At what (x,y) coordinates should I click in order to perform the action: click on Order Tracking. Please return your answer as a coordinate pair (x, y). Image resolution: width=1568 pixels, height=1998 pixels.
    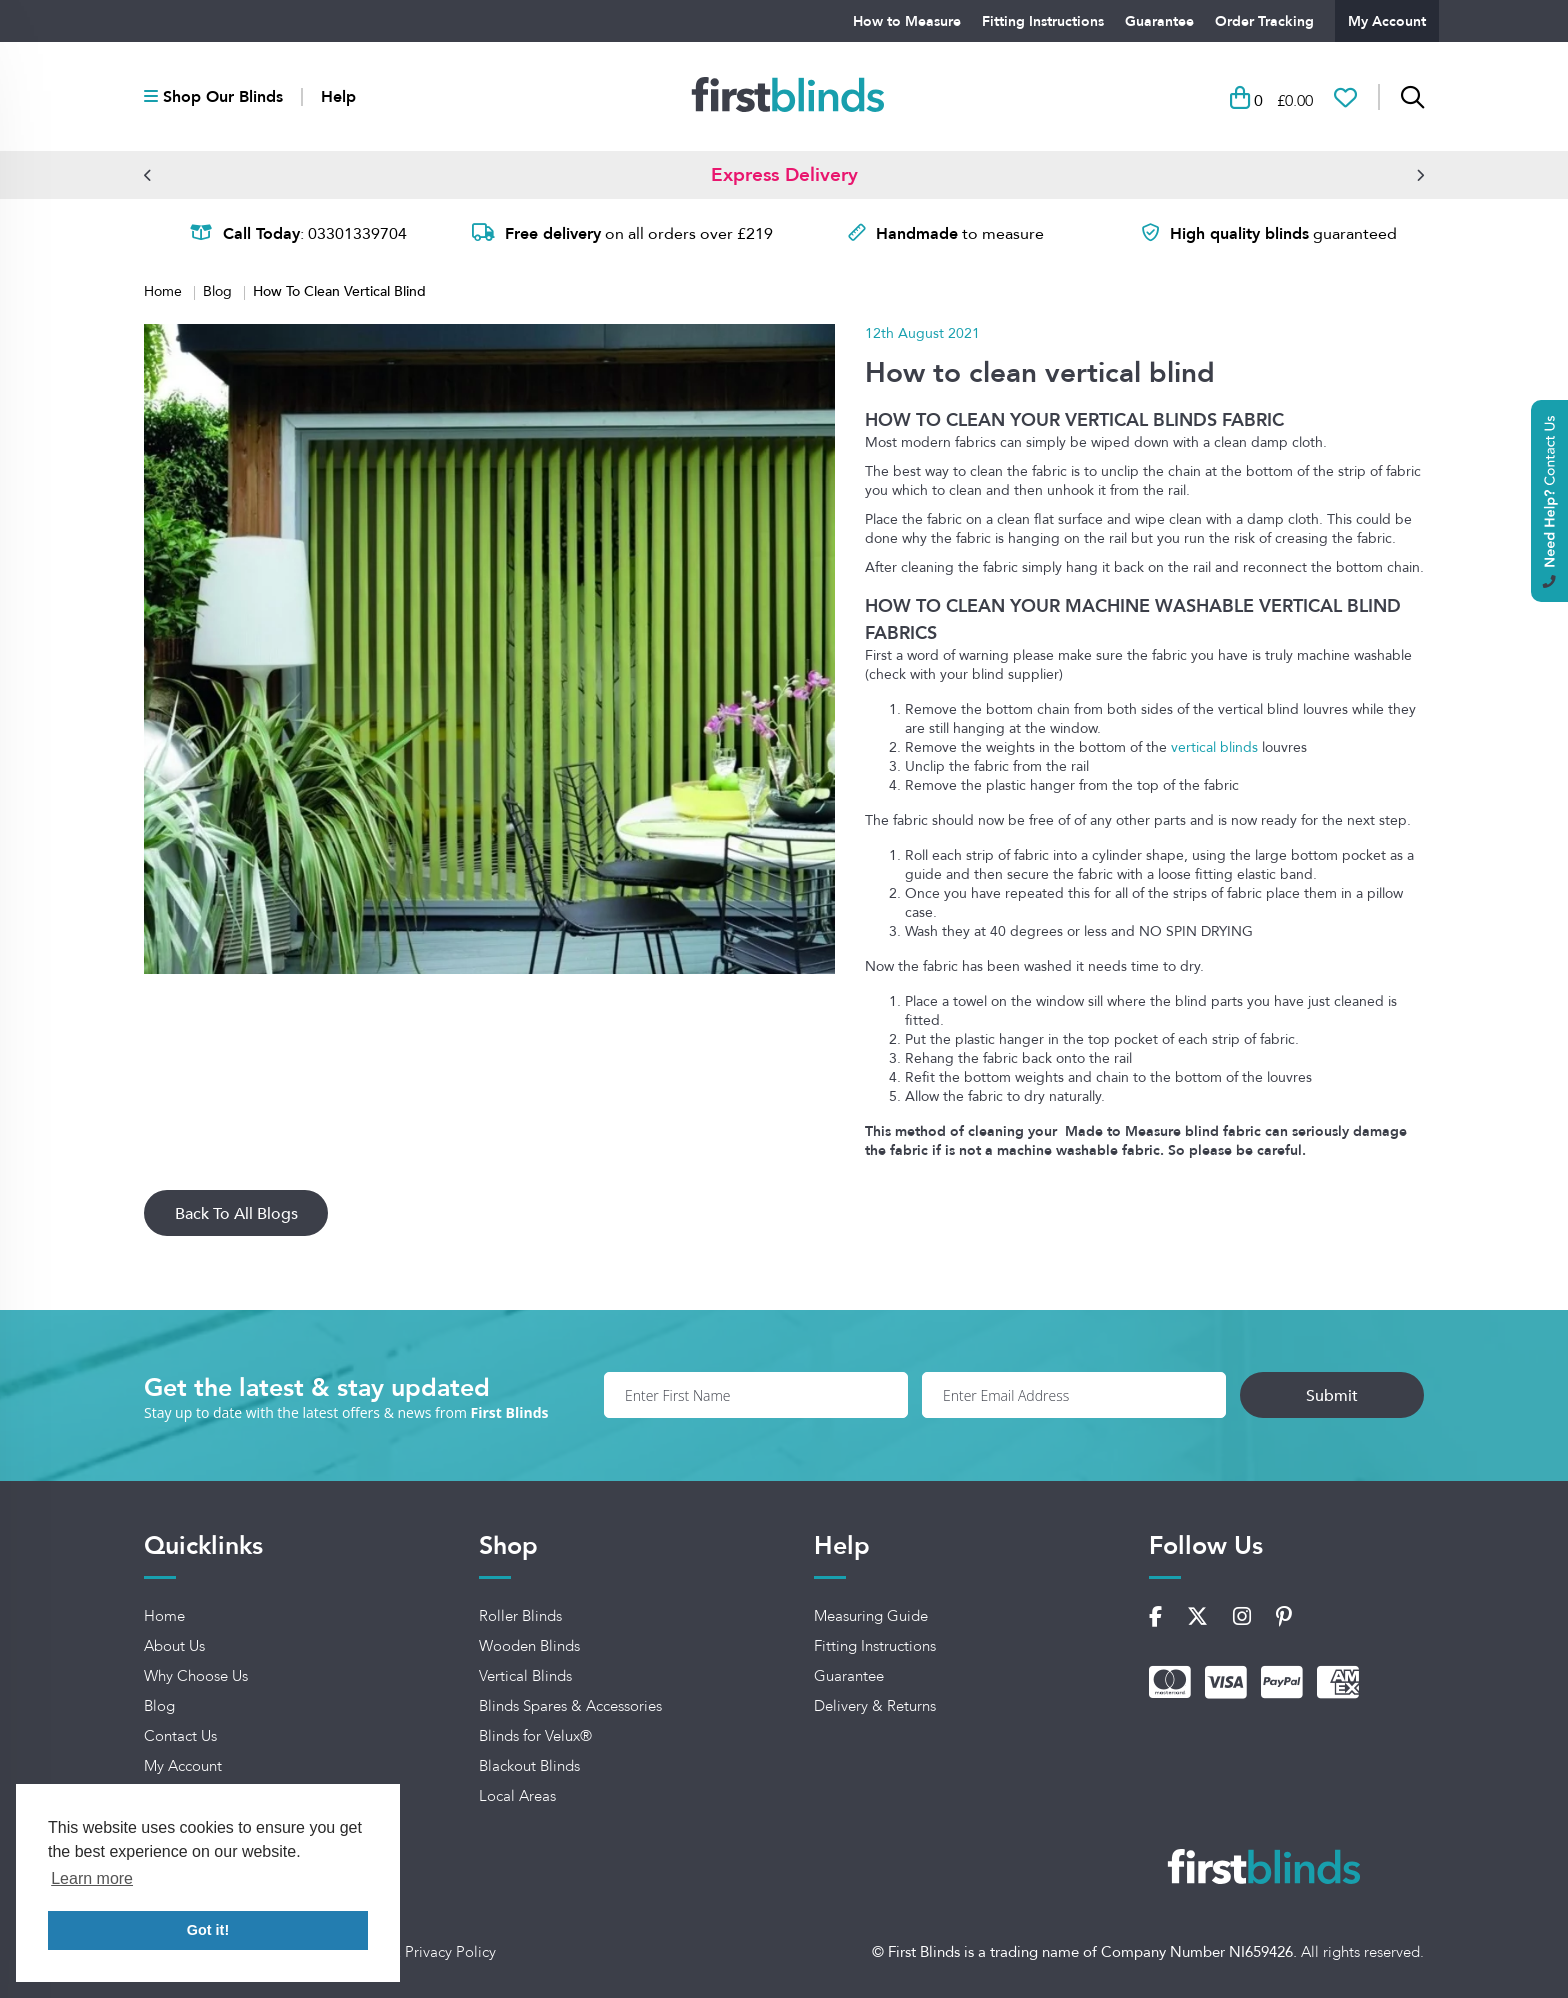
    Looking at the image, I should click on (1264, 21).